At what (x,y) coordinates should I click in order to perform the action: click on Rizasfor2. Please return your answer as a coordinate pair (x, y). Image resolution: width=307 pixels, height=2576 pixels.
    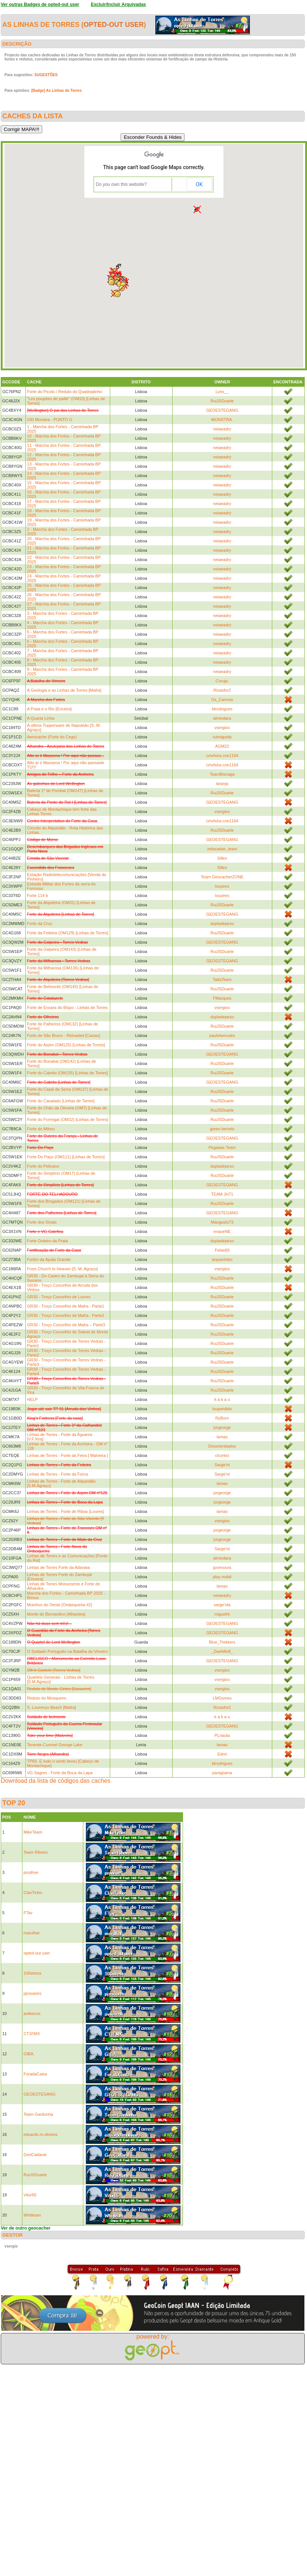
    Looking at the image, I should click on (222, 690).